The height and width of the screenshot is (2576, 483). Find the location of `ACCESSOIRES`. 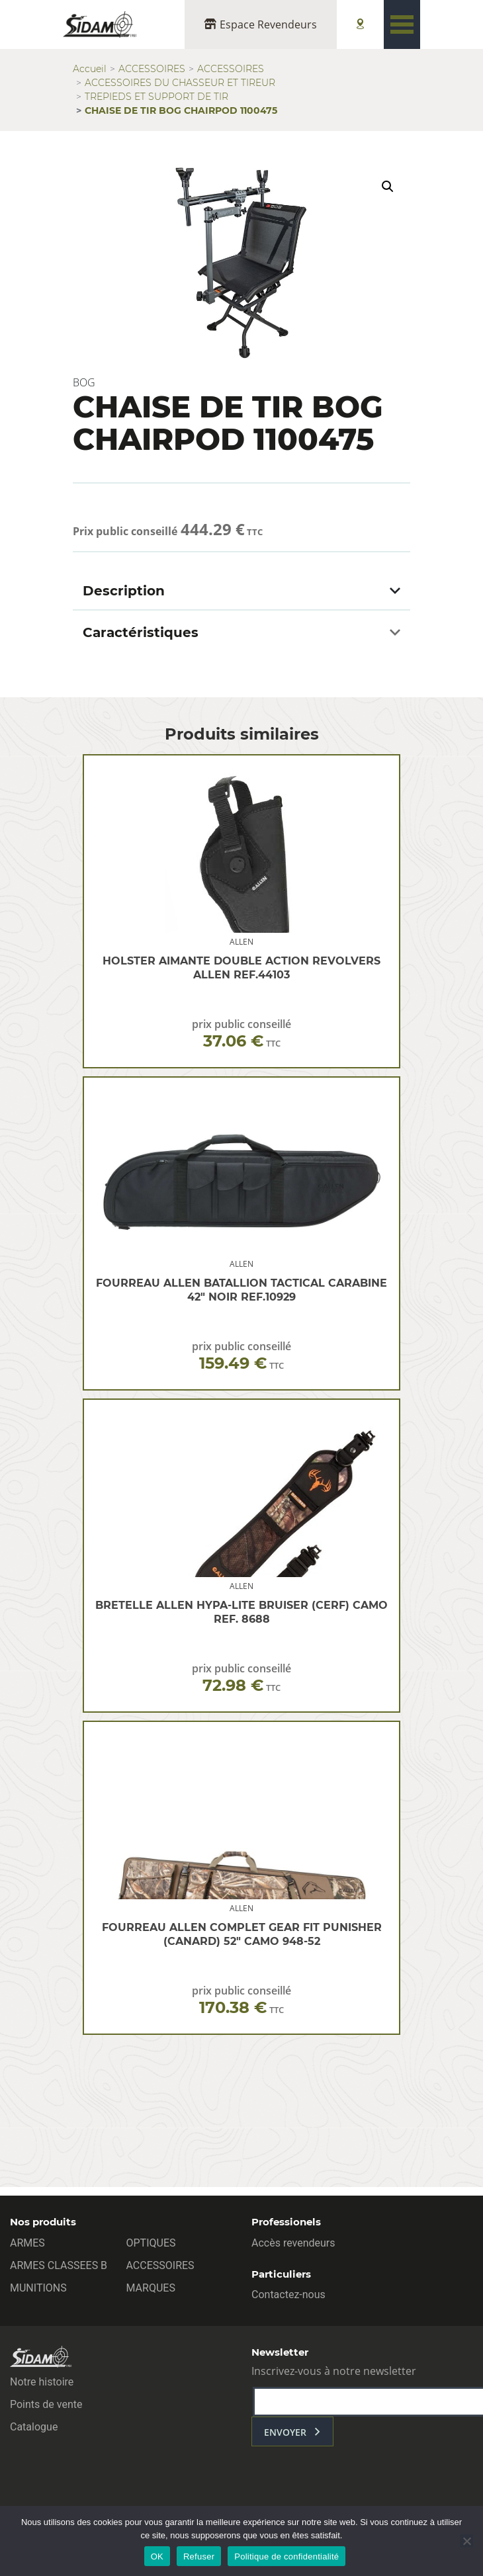

ACCESSOIRES is located at coordinates (151, 69).